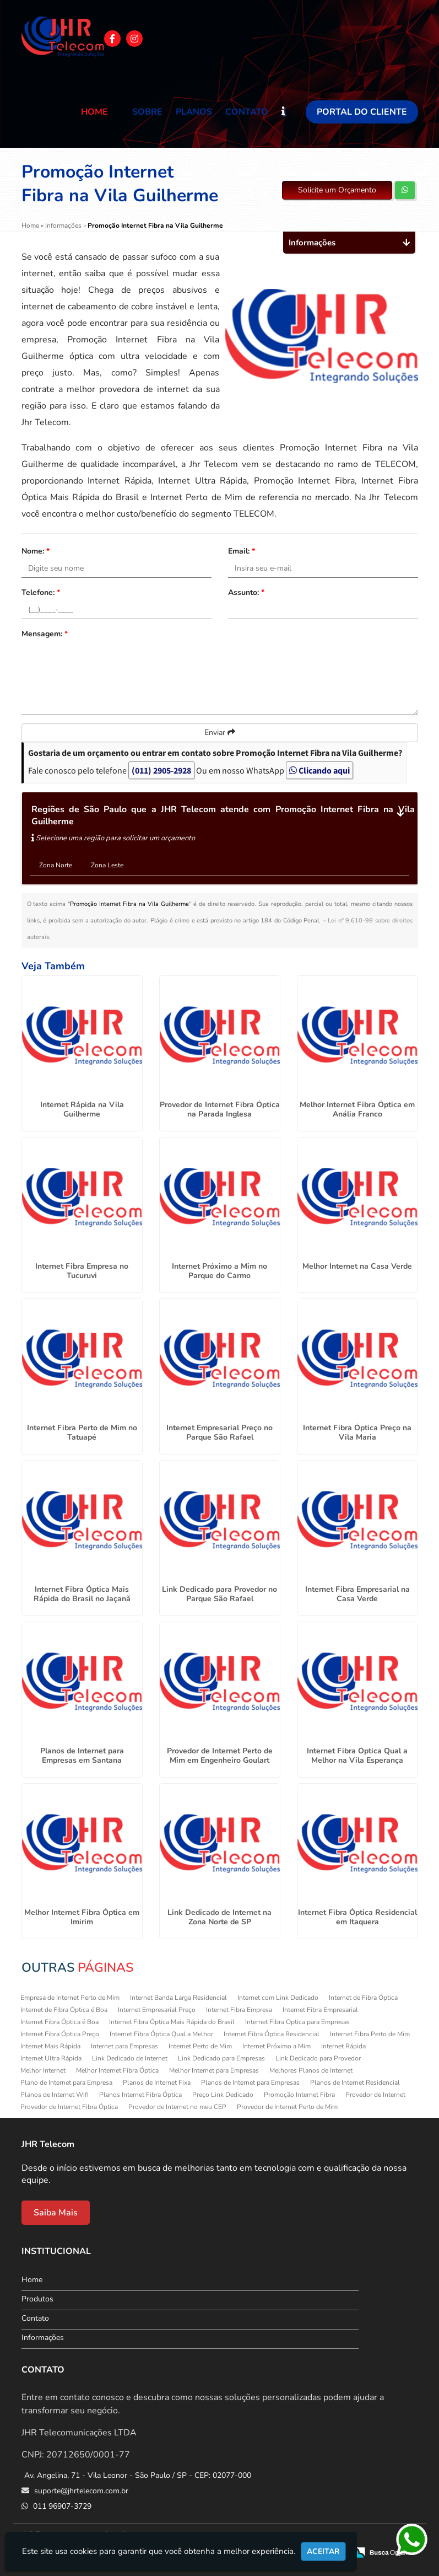 Image resolution: width=439 pixels, height=2576 pixels. I want to click on Provedor de Internet Perto de Mim, so click(287, 2106).